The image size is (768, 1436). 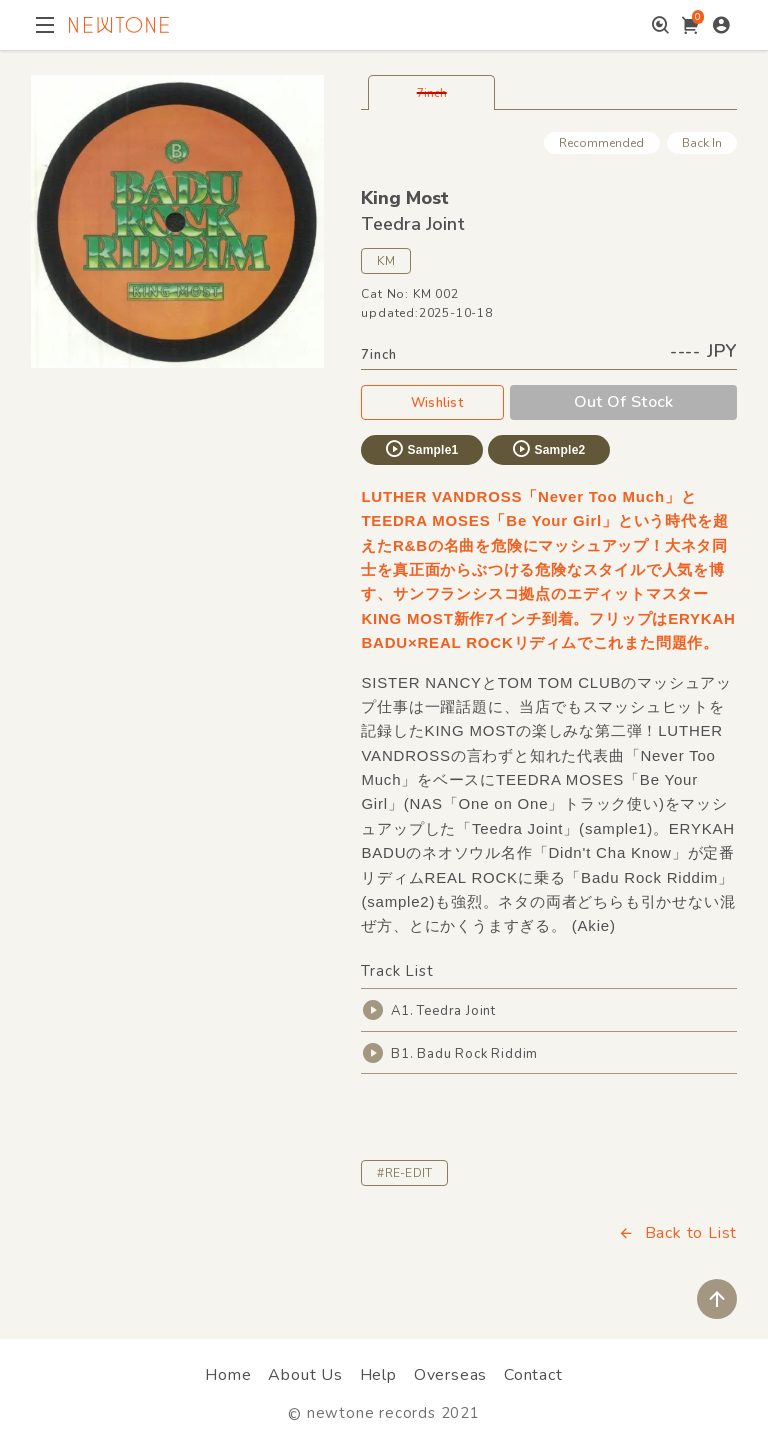 What do you see at coordinates (404, 1173) in the screenshot?
I see `#RE-EDIT` at bounding box center [404, 1173].